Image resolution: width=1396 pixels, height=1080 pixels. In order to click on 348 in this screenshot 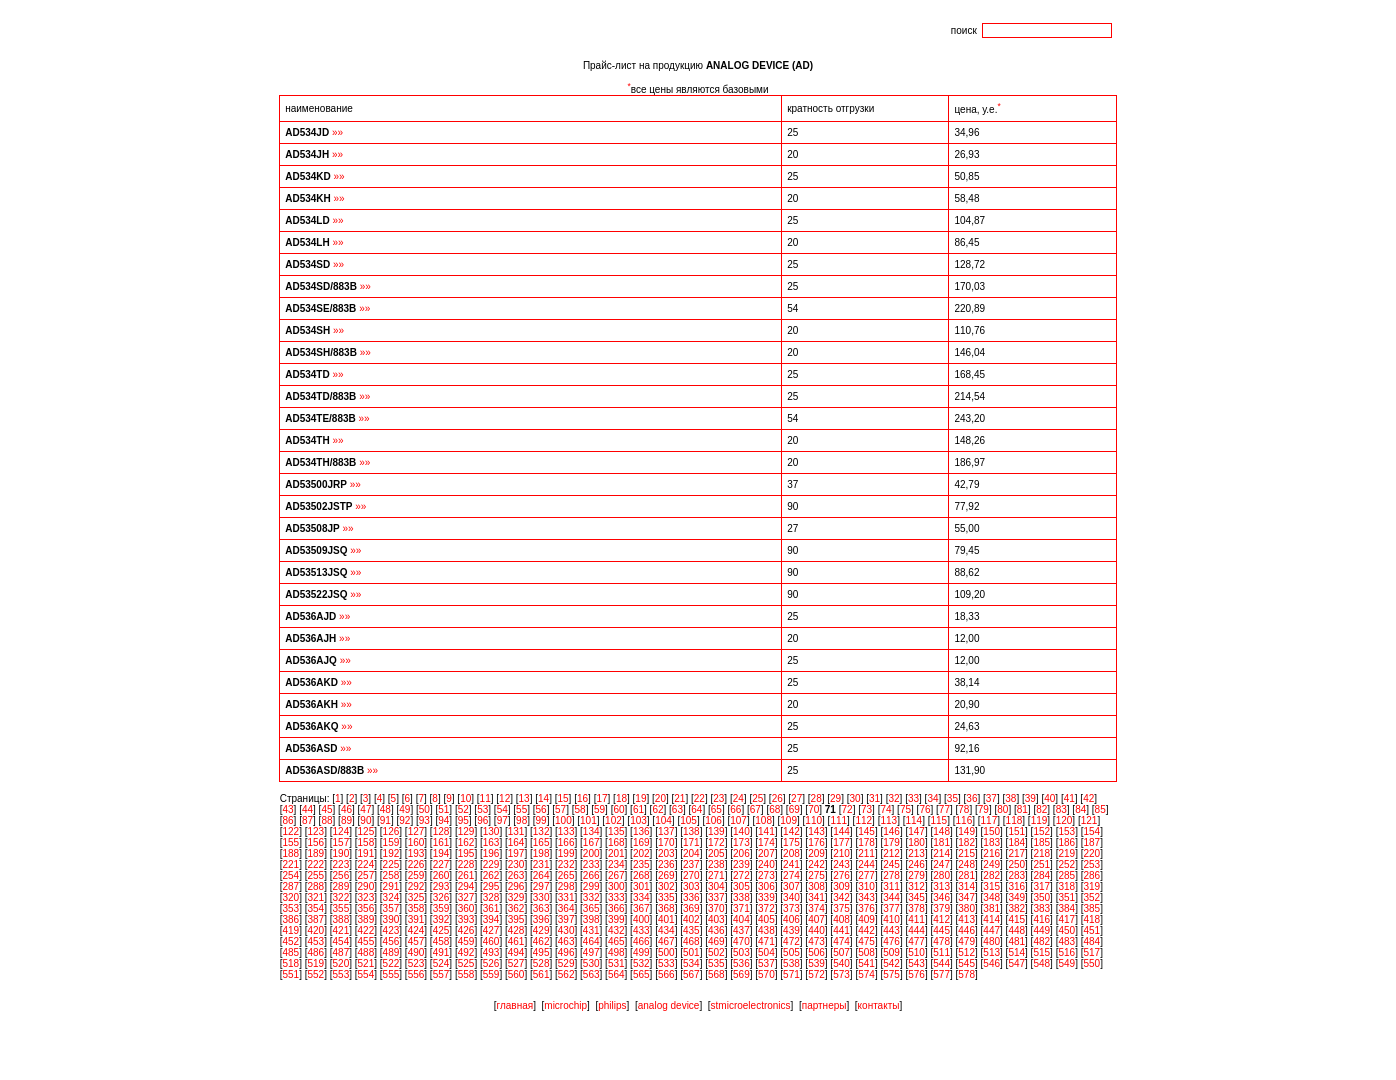, I will do `click(991, 897)`.